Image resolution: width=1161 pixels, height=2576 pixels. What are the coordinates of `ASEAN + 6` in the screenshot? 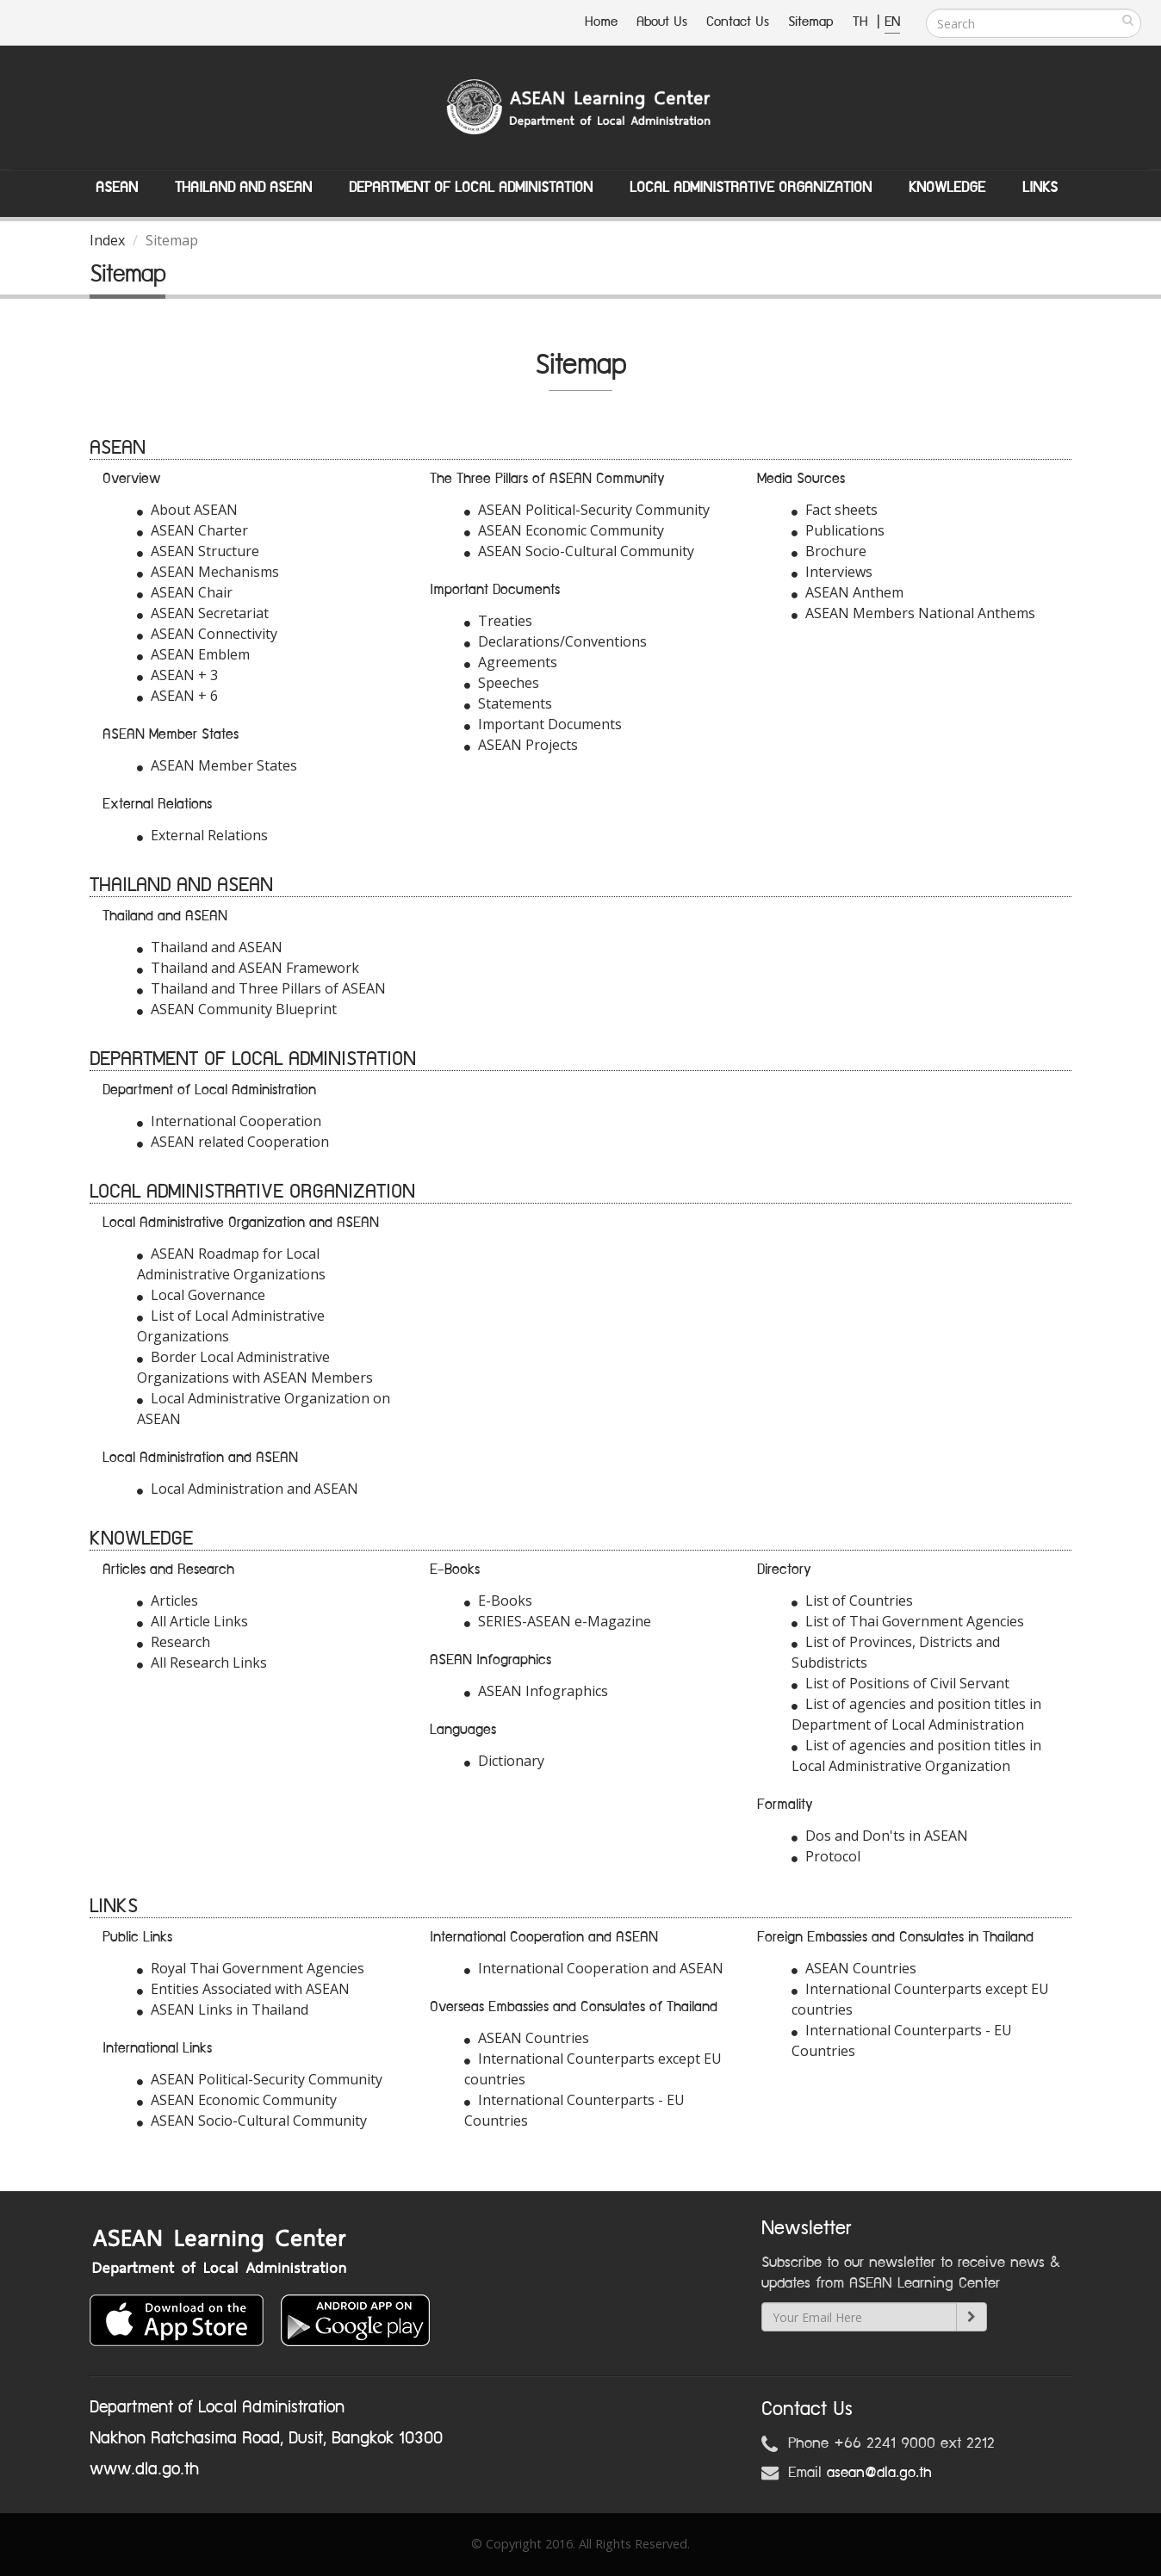 It's located at (177, 695).